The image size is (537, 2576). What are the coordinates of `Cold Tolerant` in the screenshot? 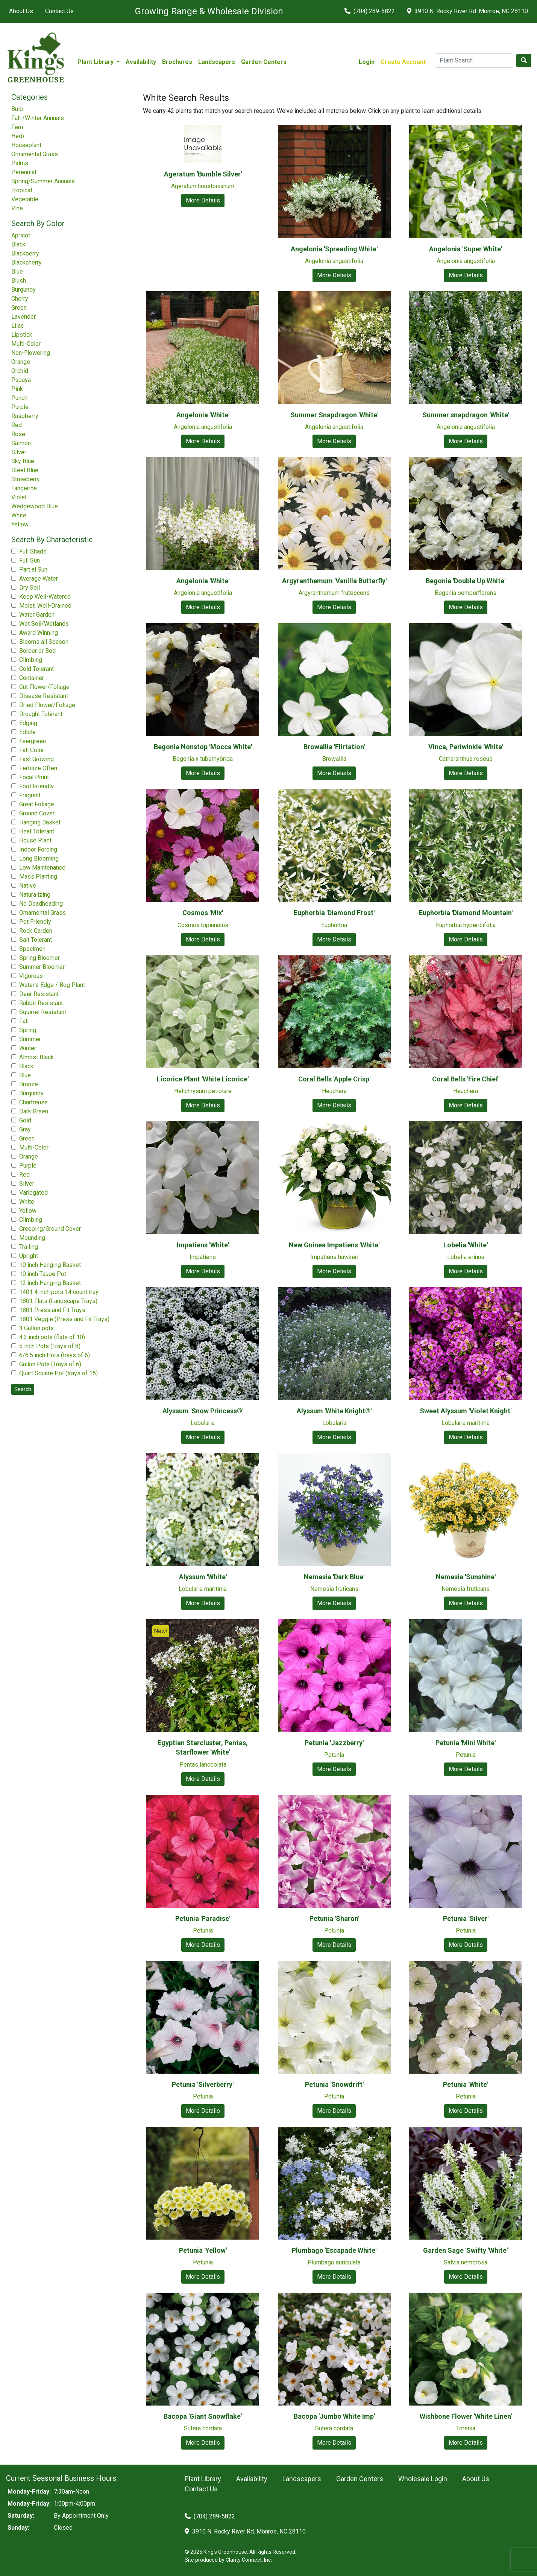 It's located at (36, 668).